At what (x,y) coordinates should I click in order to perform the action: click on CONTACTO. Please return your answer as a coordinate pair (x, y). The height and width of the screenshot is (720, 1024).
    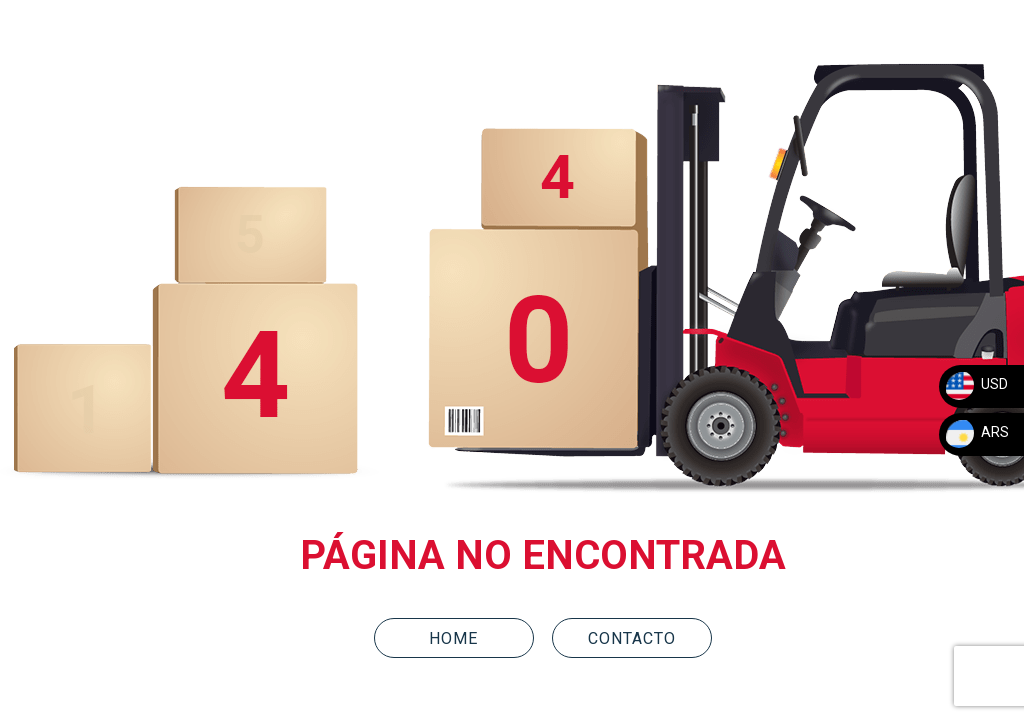
    Looking at the image, I should click on (632, 638).